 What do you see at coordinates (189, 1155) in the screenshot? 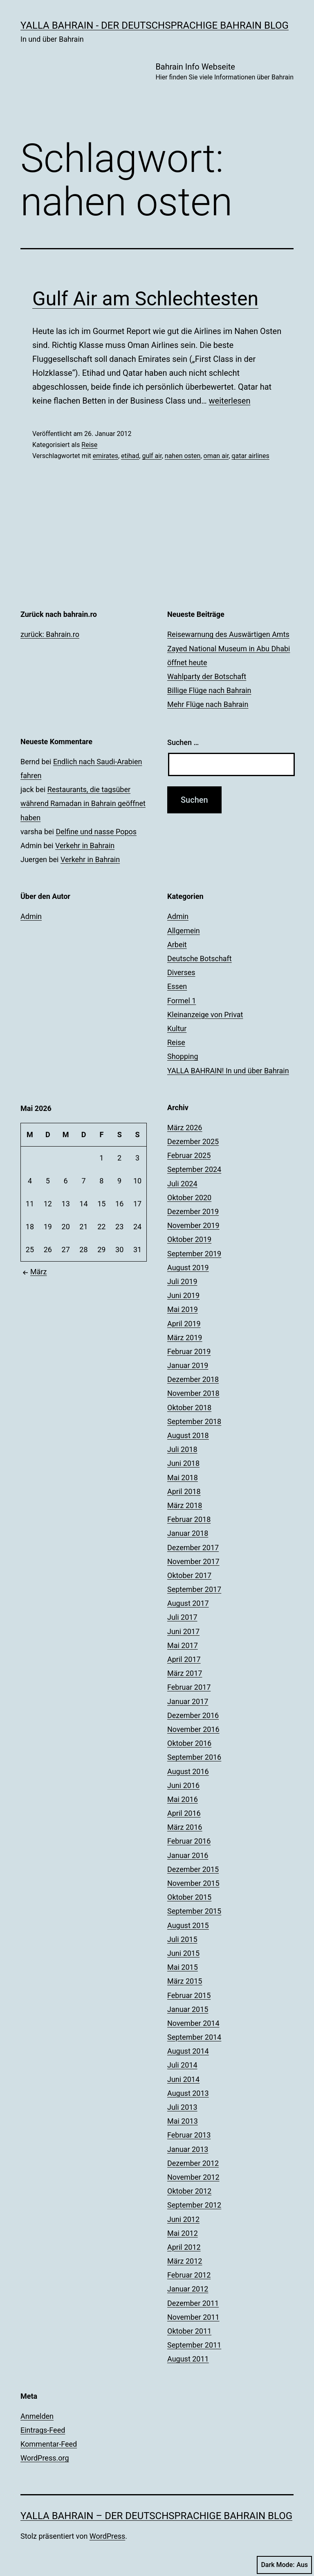
I see `Februar 2025` at bounding box center [189, 1155].